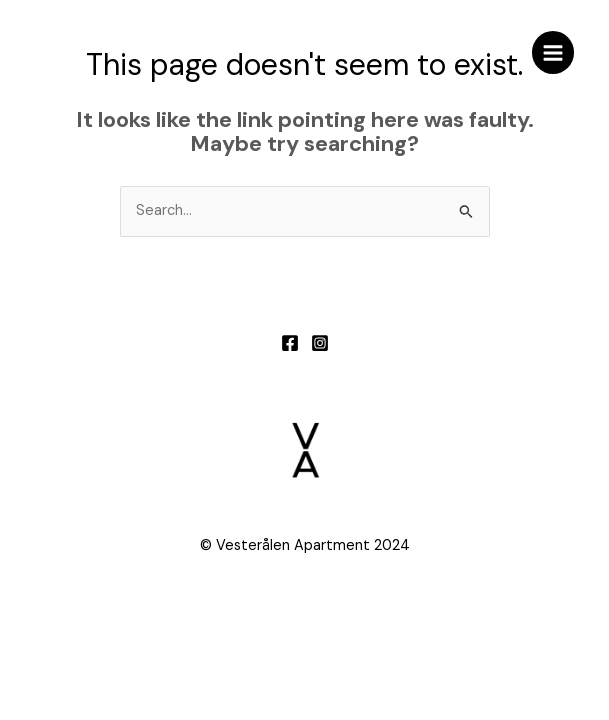  What do you see at coordinates (290, 343) in the screenshot?
I see `[Facebook]` at bounding box center [290, 343].